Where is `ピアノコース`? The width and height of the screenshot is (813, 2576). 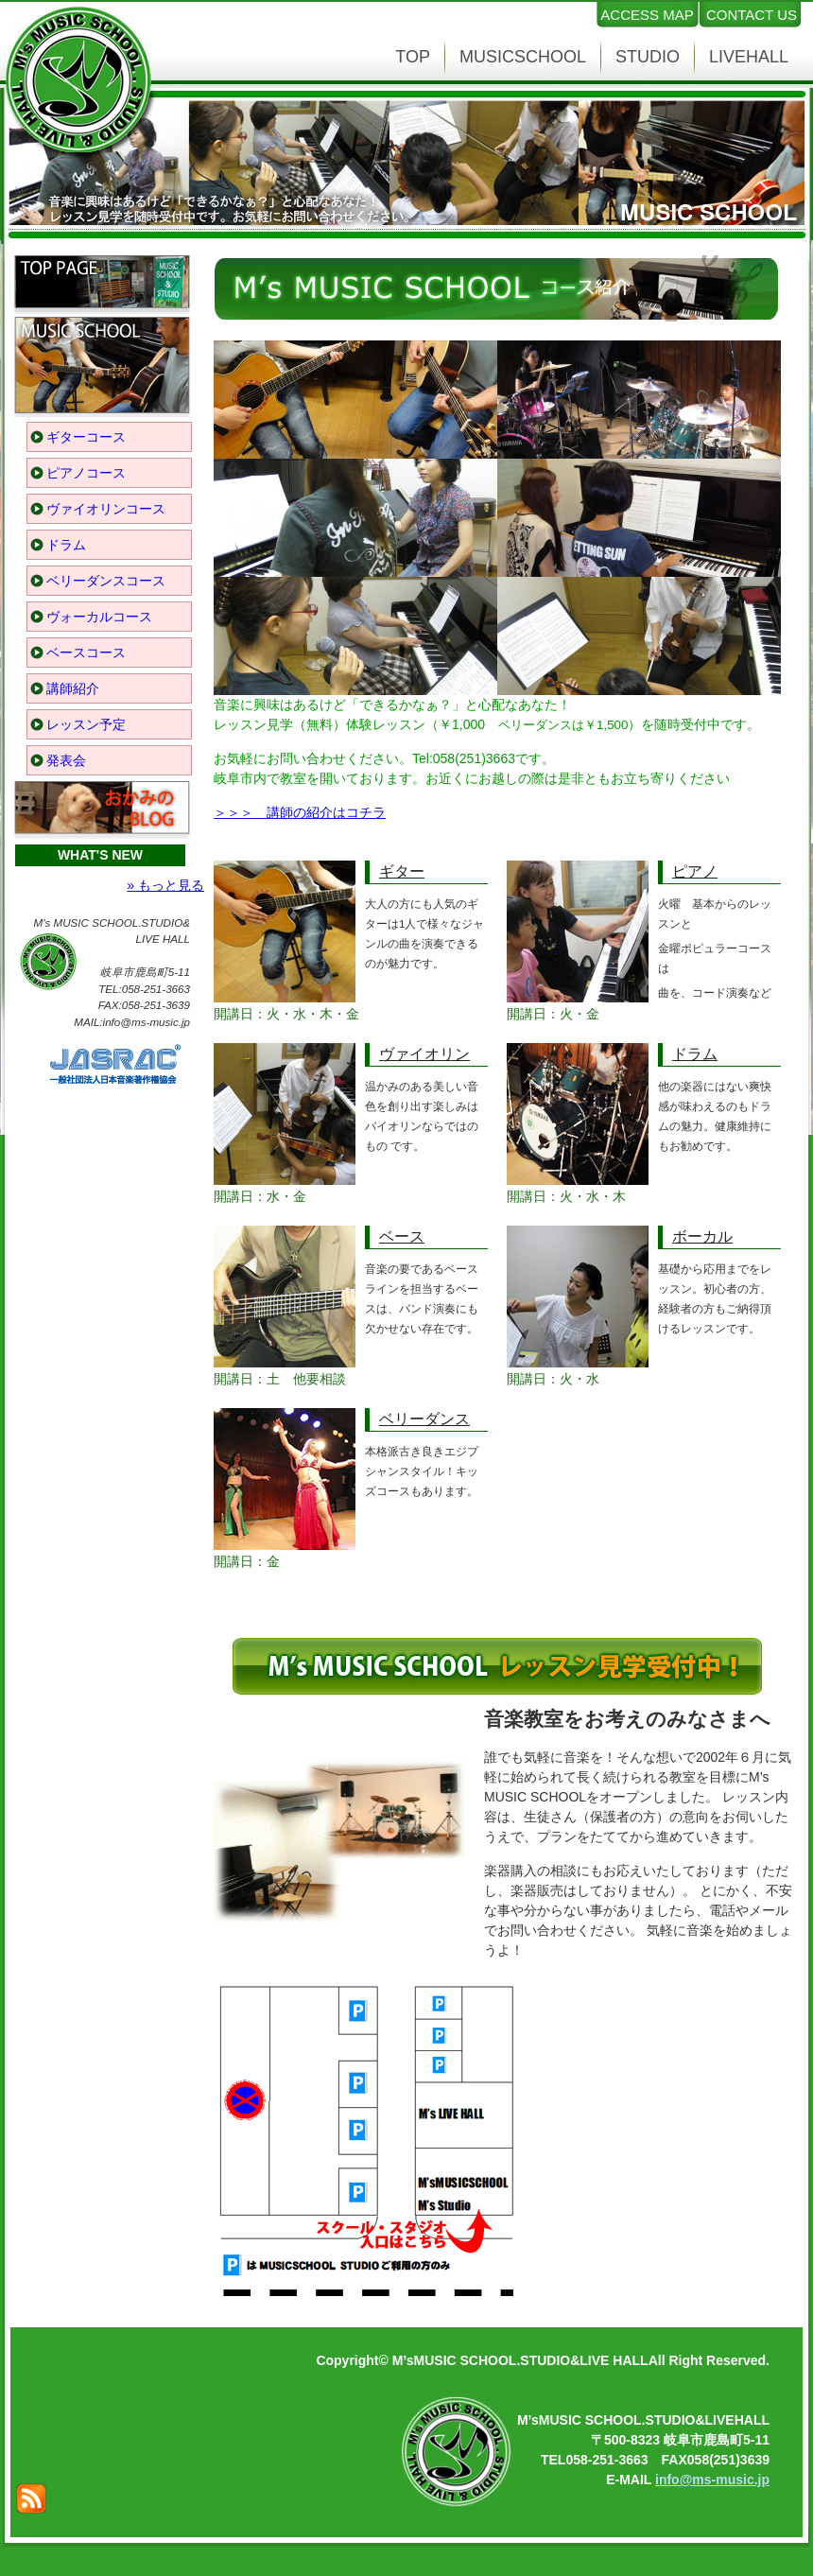
ピアノコース is located at coordinates (86, 472).